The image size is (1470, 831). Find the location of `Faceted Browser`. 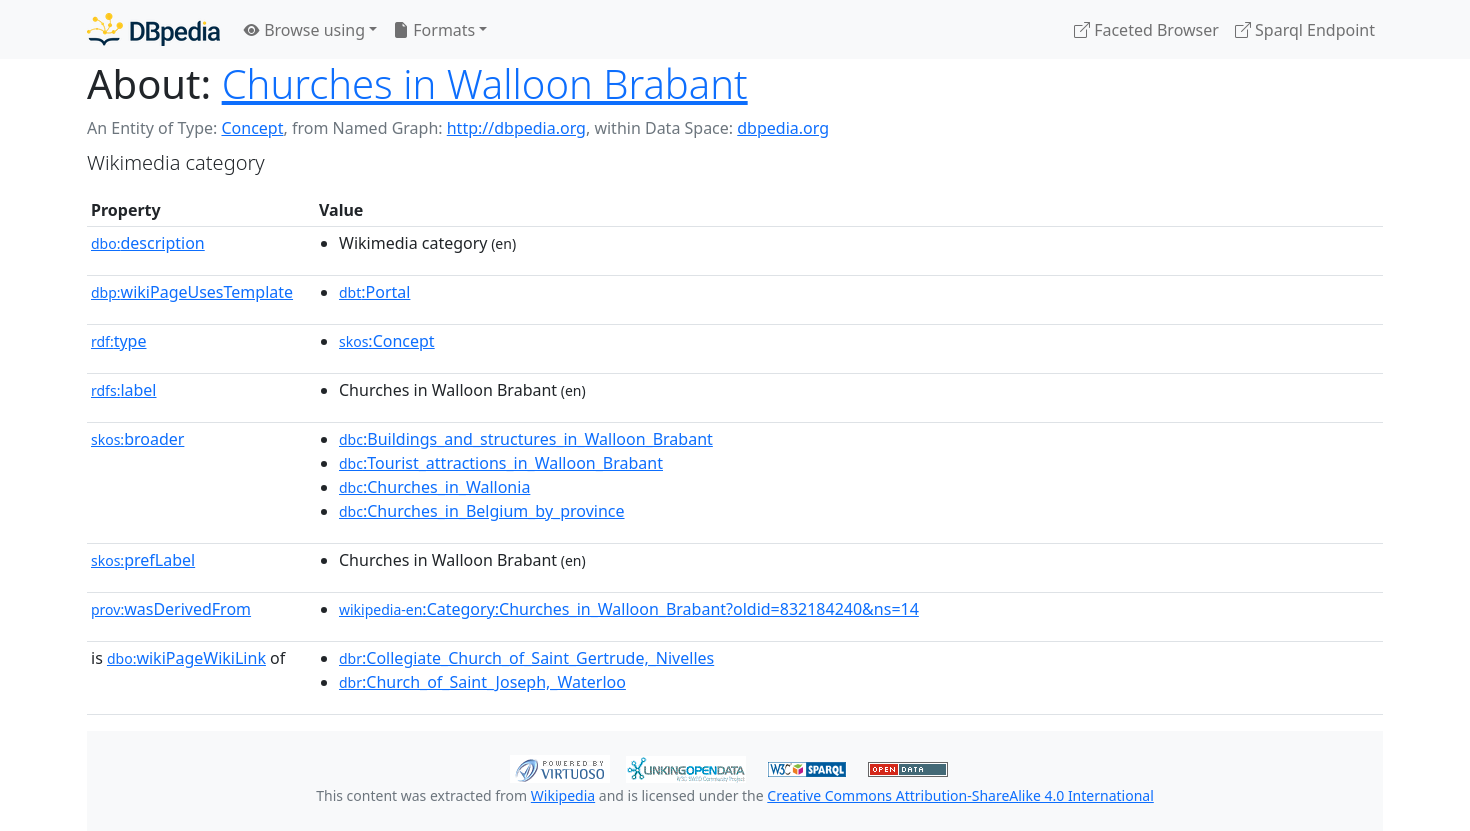

Faceted Browser is located at coordinates (1146, 30).